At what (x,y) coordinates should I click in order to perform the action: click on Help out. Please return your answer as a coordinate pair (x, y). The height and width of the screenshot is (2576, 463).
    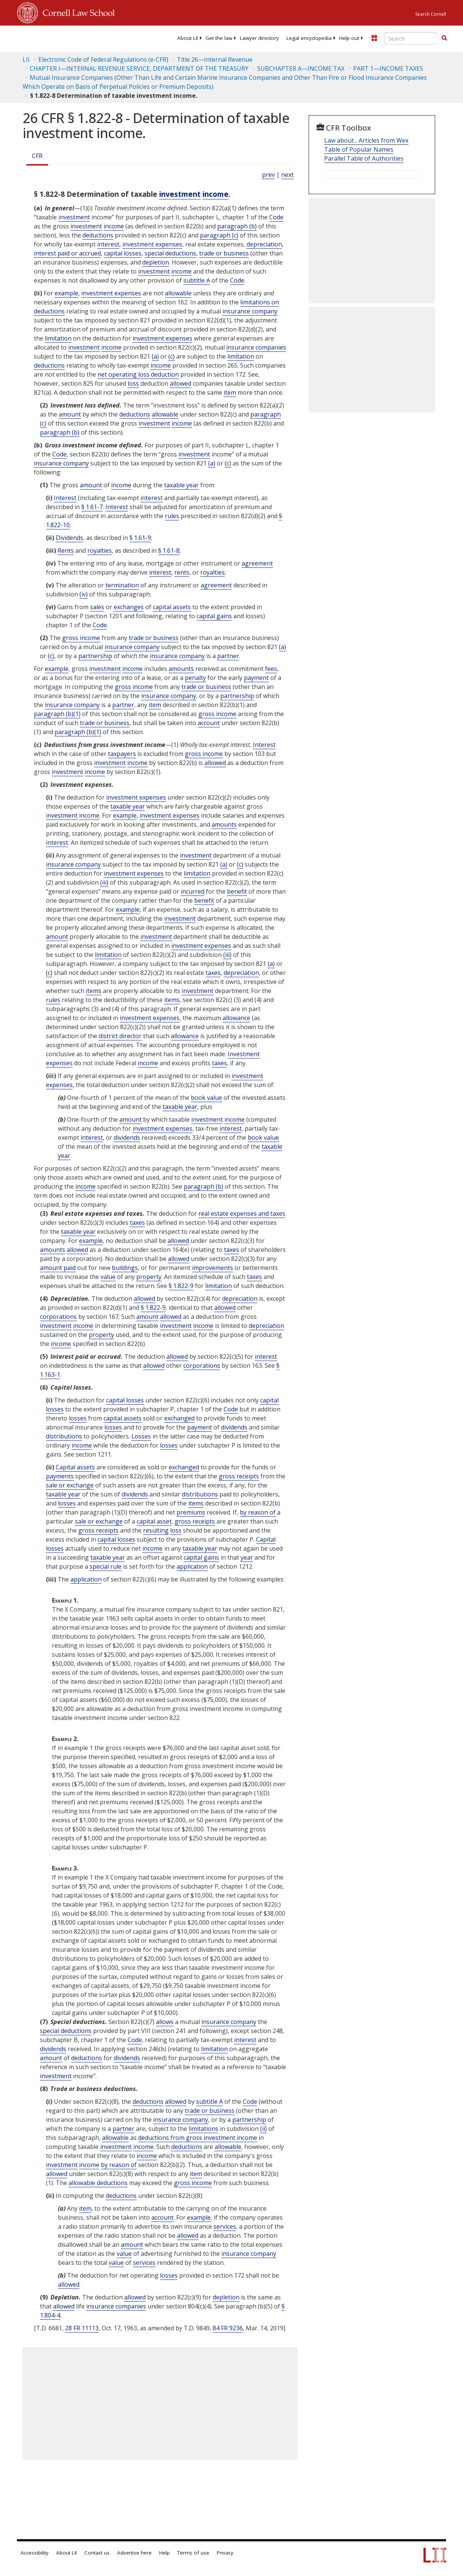
    Looking at the image, I should click on (349, 38).